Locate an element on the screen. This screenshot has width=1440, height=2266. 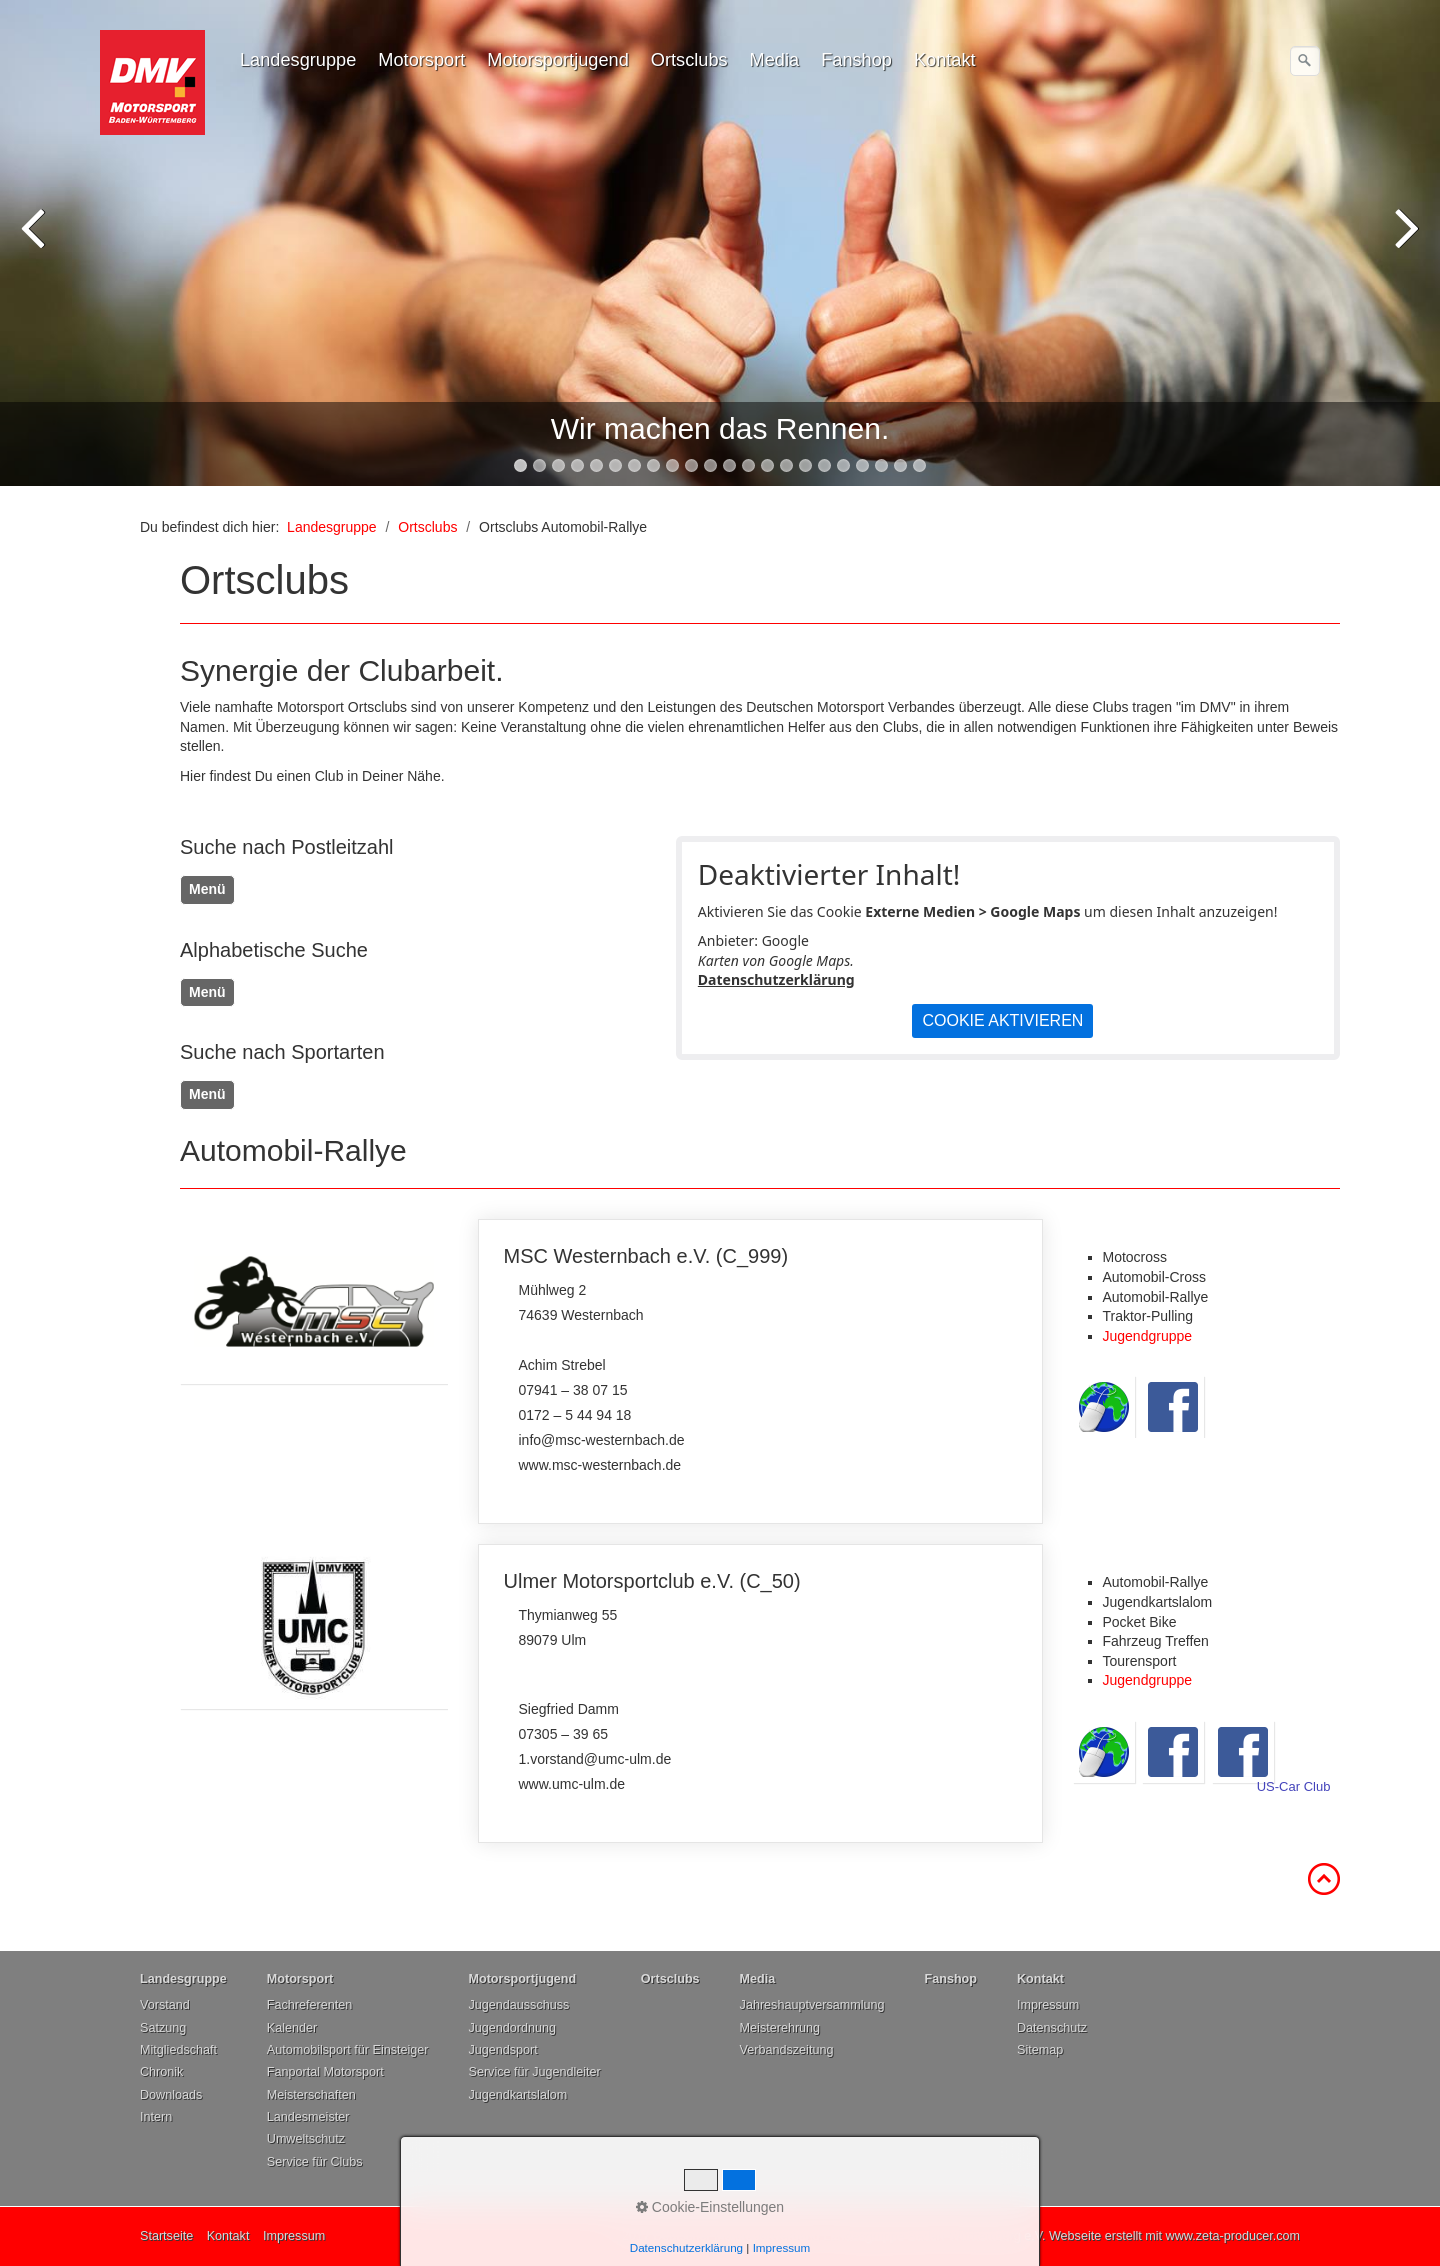
16 is located at coordinates (805, 465).